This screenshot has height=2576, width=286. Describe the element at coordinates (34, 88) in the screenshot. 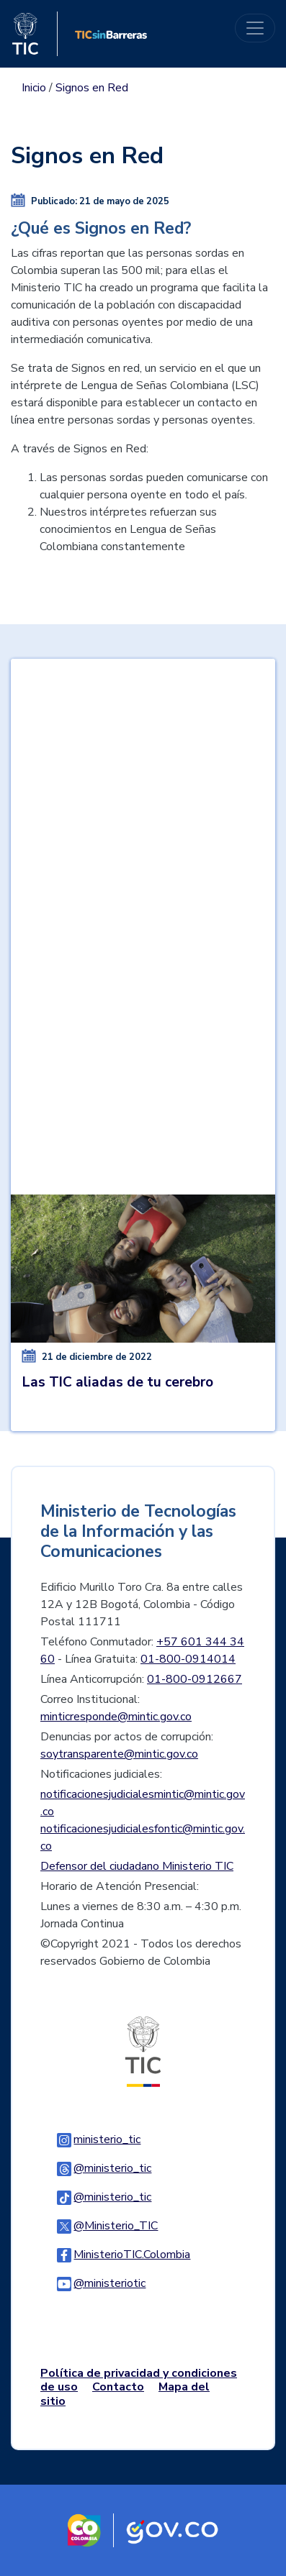

I see `Inicio` at that location.